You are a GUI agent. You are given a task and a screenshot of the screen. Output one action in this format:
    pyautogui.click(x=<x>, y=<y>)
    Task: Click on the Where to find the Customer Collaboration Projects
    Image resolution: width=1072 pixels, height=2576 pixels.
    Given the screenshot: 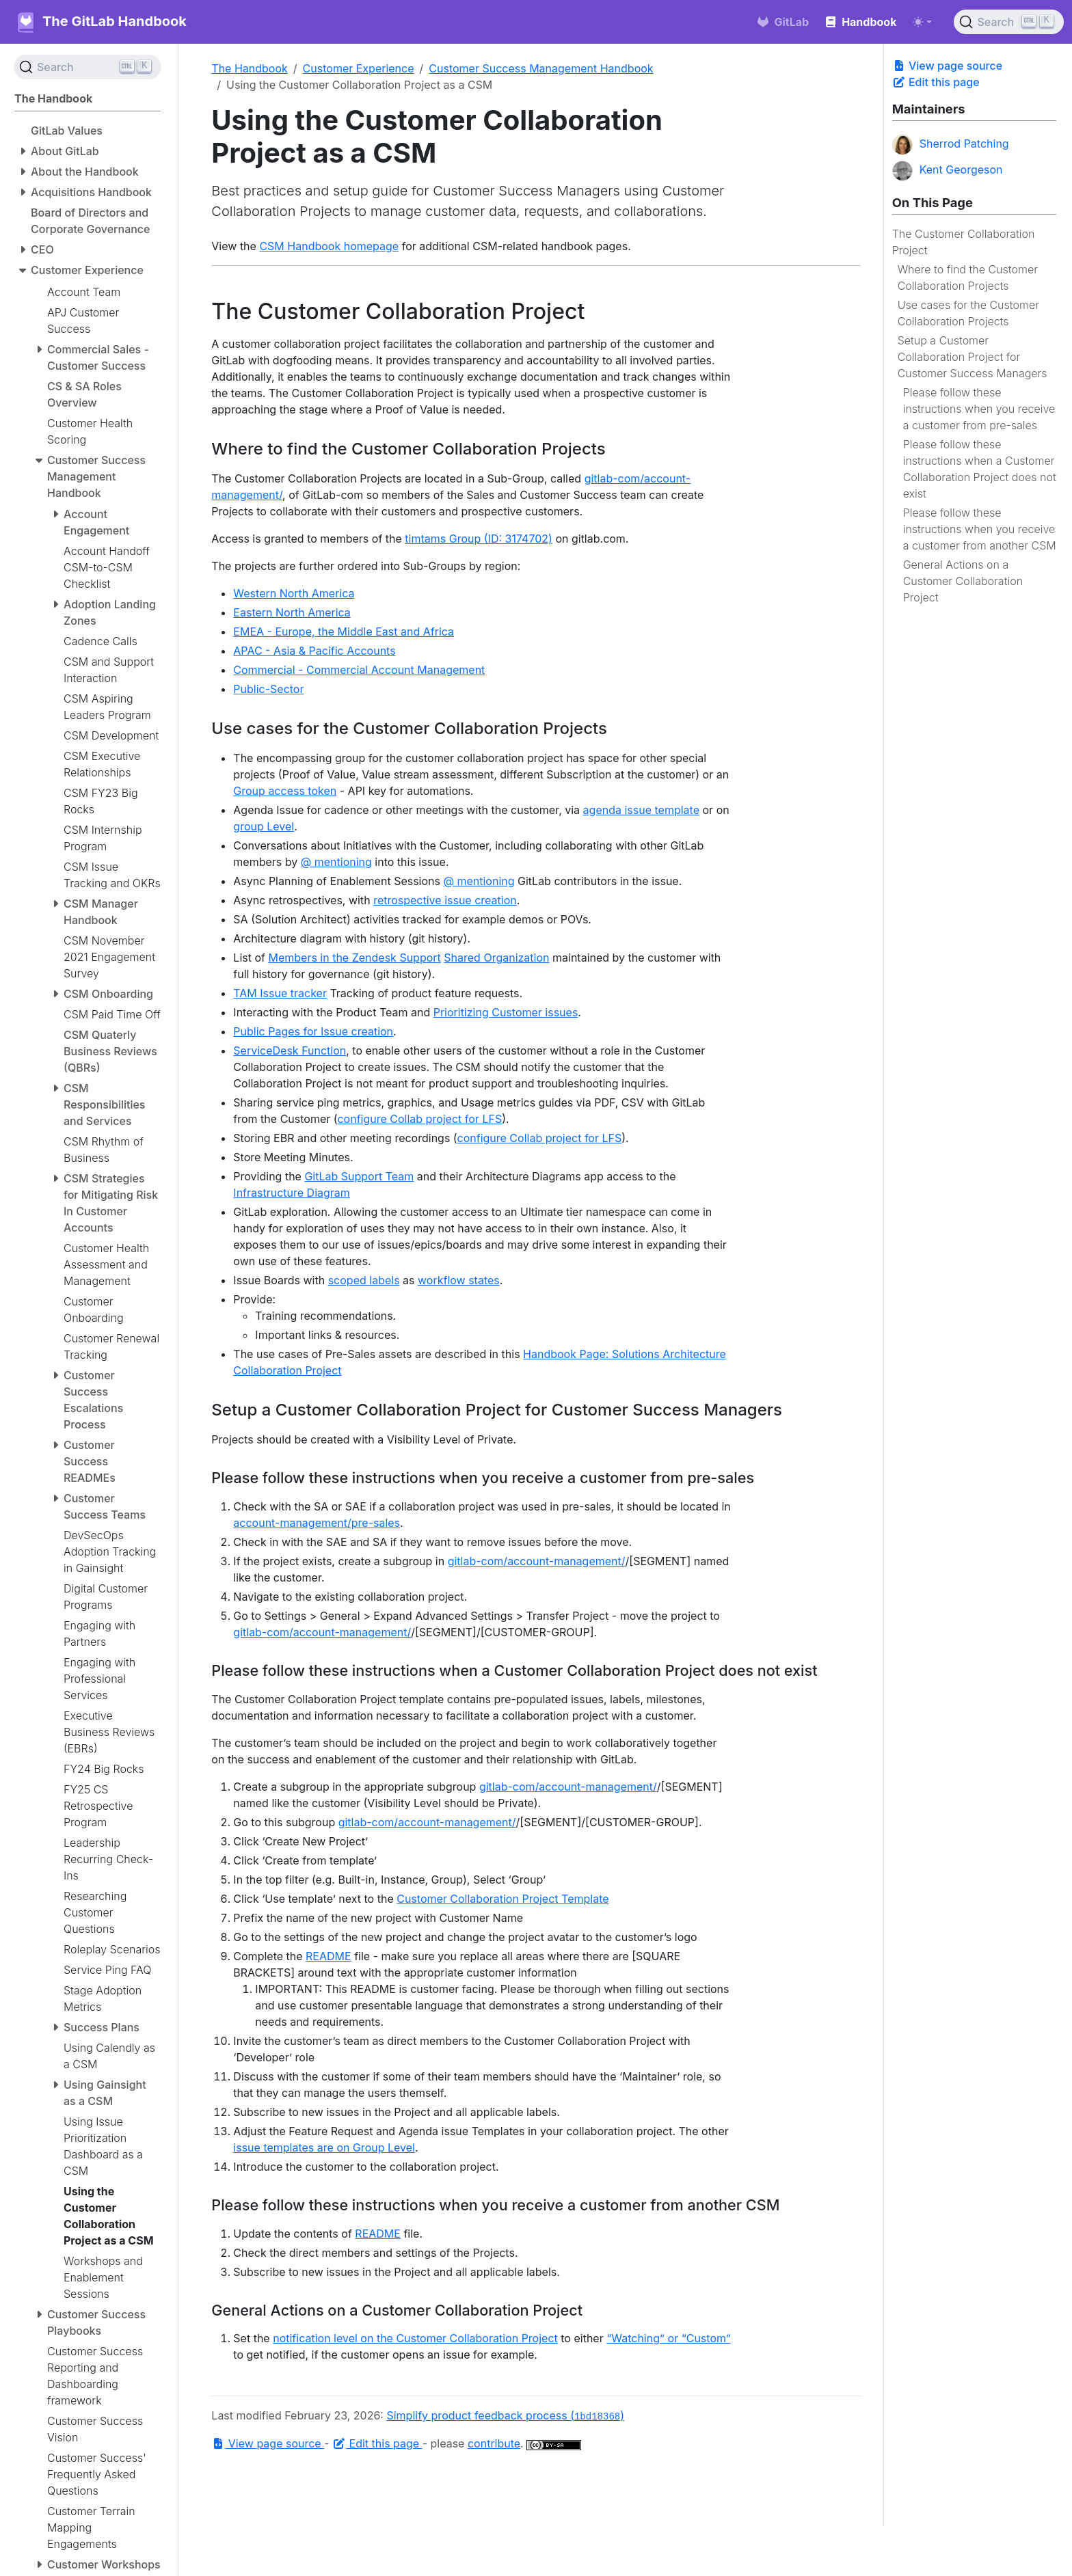 What is the action you would take?
    pyautogui.click(x=968, y=277)
    